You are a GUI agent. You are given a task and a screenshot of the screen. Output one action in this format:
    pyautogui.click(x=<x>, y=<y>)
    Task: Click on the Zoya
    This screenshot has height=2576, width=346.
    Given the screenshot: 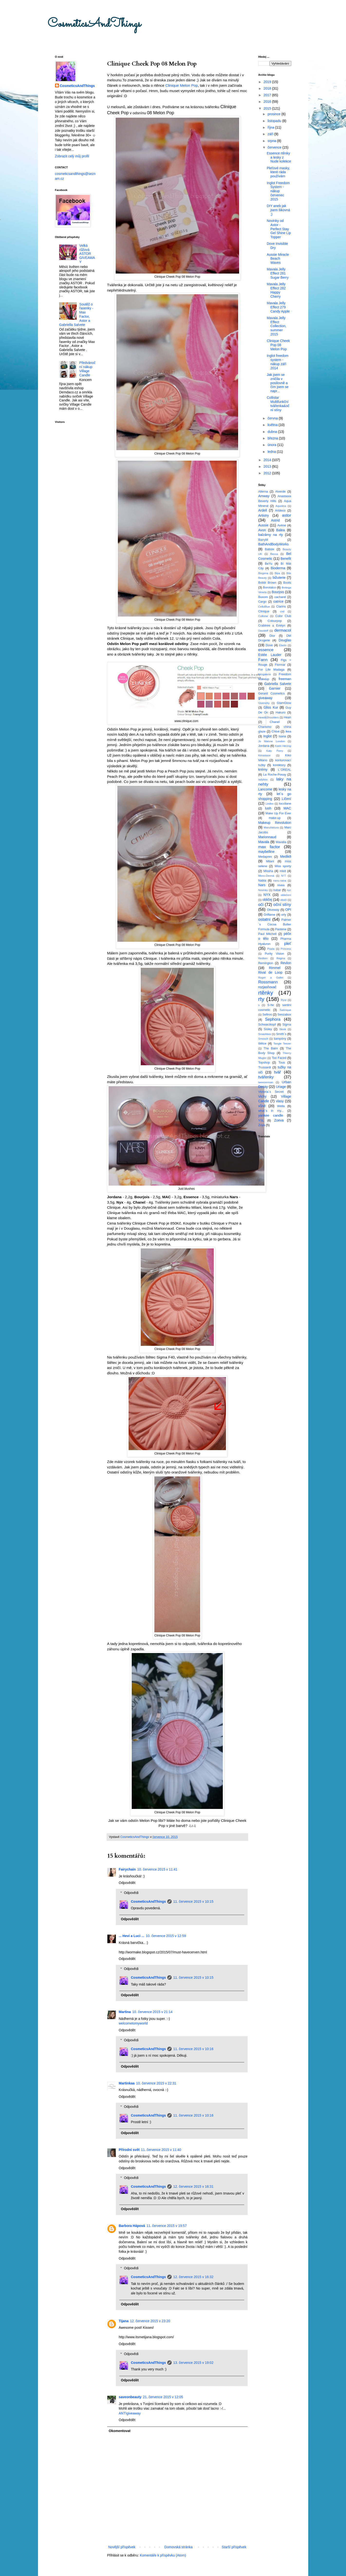 What is the action you would take?
    pyautogui.click(x=261, y=1125)
    